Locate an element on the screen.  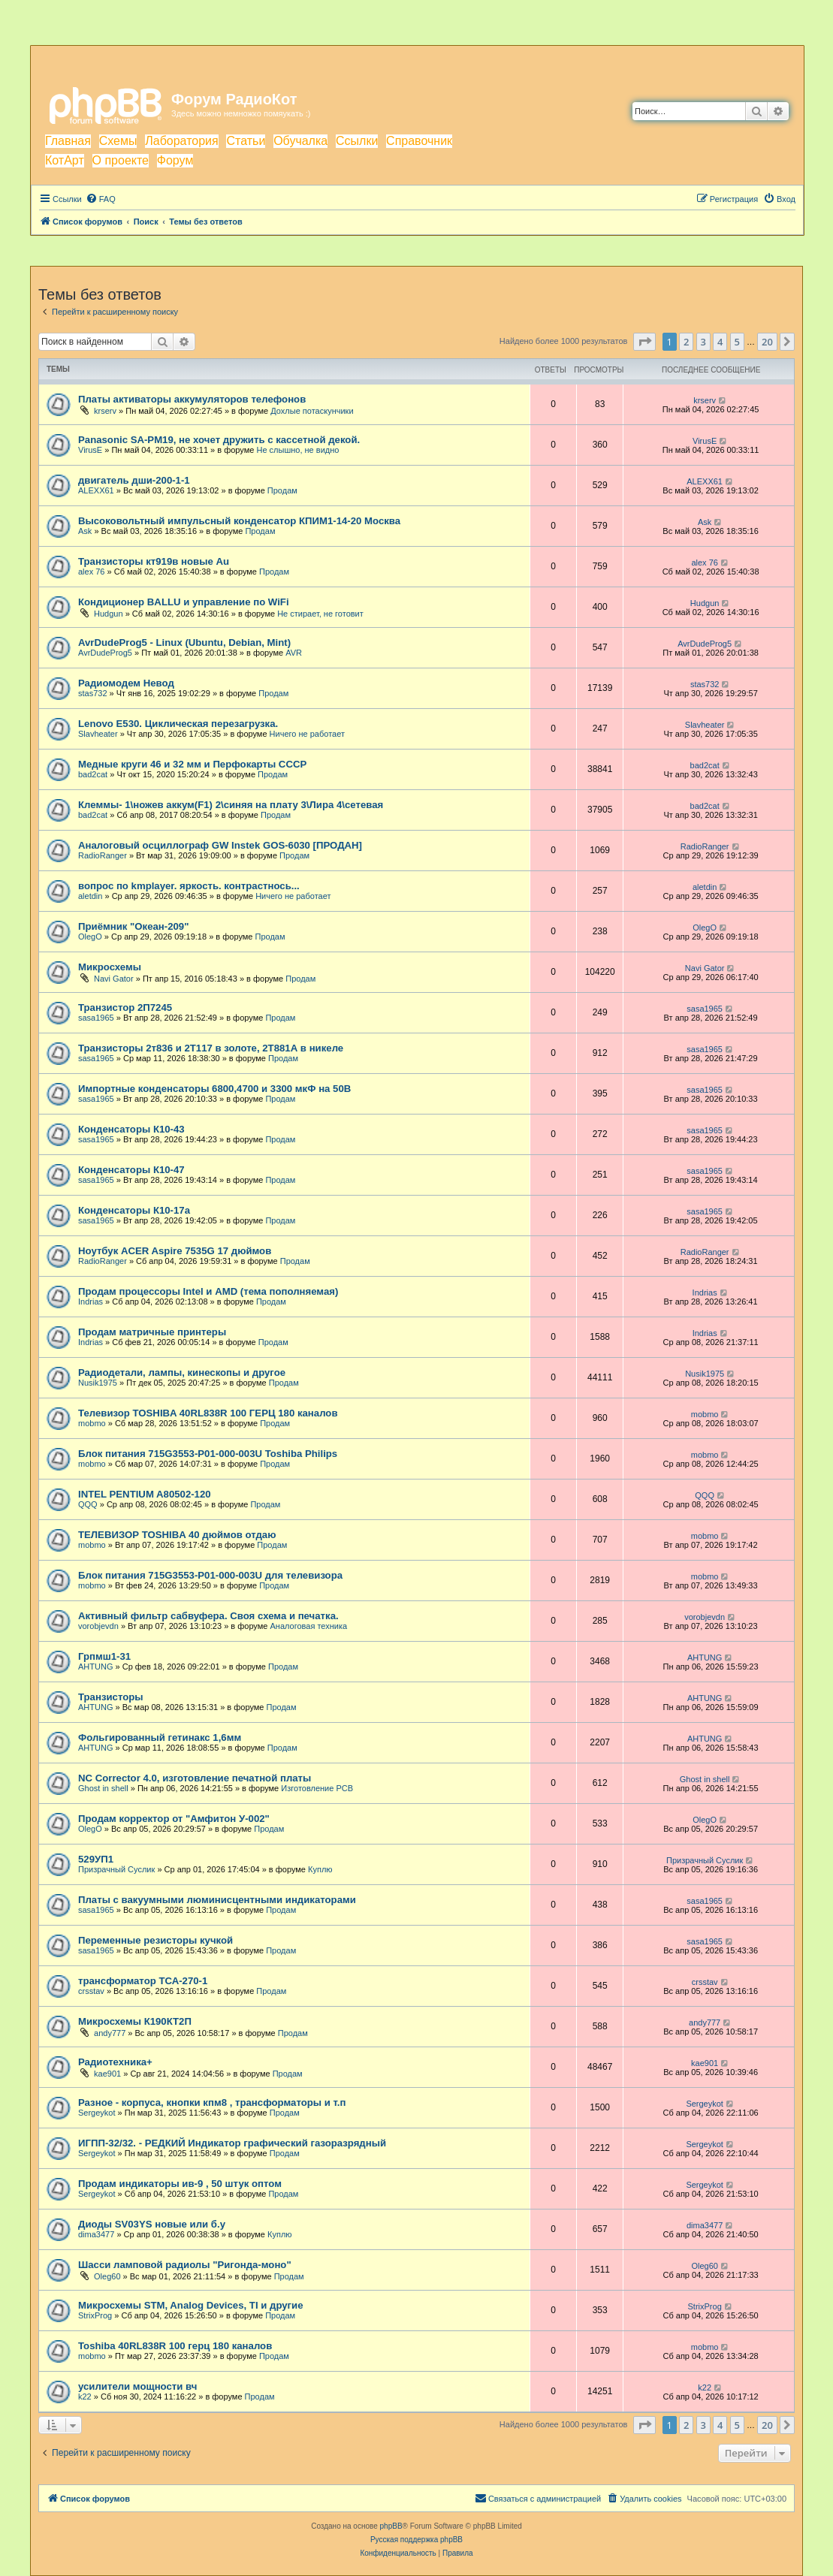
Импортные конденсаторы 6800,4700 и 3300 мкФ на 50В is located at coordinates (214, 1088).